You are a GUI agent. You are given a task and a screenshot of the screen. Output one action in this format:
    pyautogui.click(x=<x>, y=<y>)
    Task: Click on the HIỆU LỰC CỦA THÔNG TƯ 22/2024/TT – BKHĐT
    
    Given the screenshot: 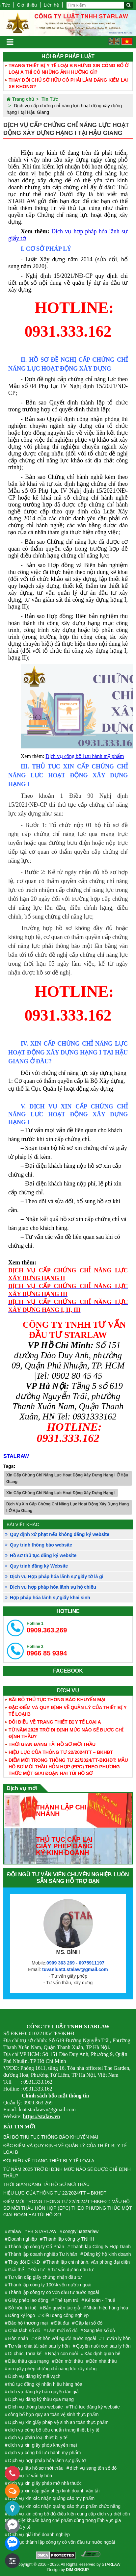 What is the action you would take?
    pyautogui.click(x=61, y=1752)
    